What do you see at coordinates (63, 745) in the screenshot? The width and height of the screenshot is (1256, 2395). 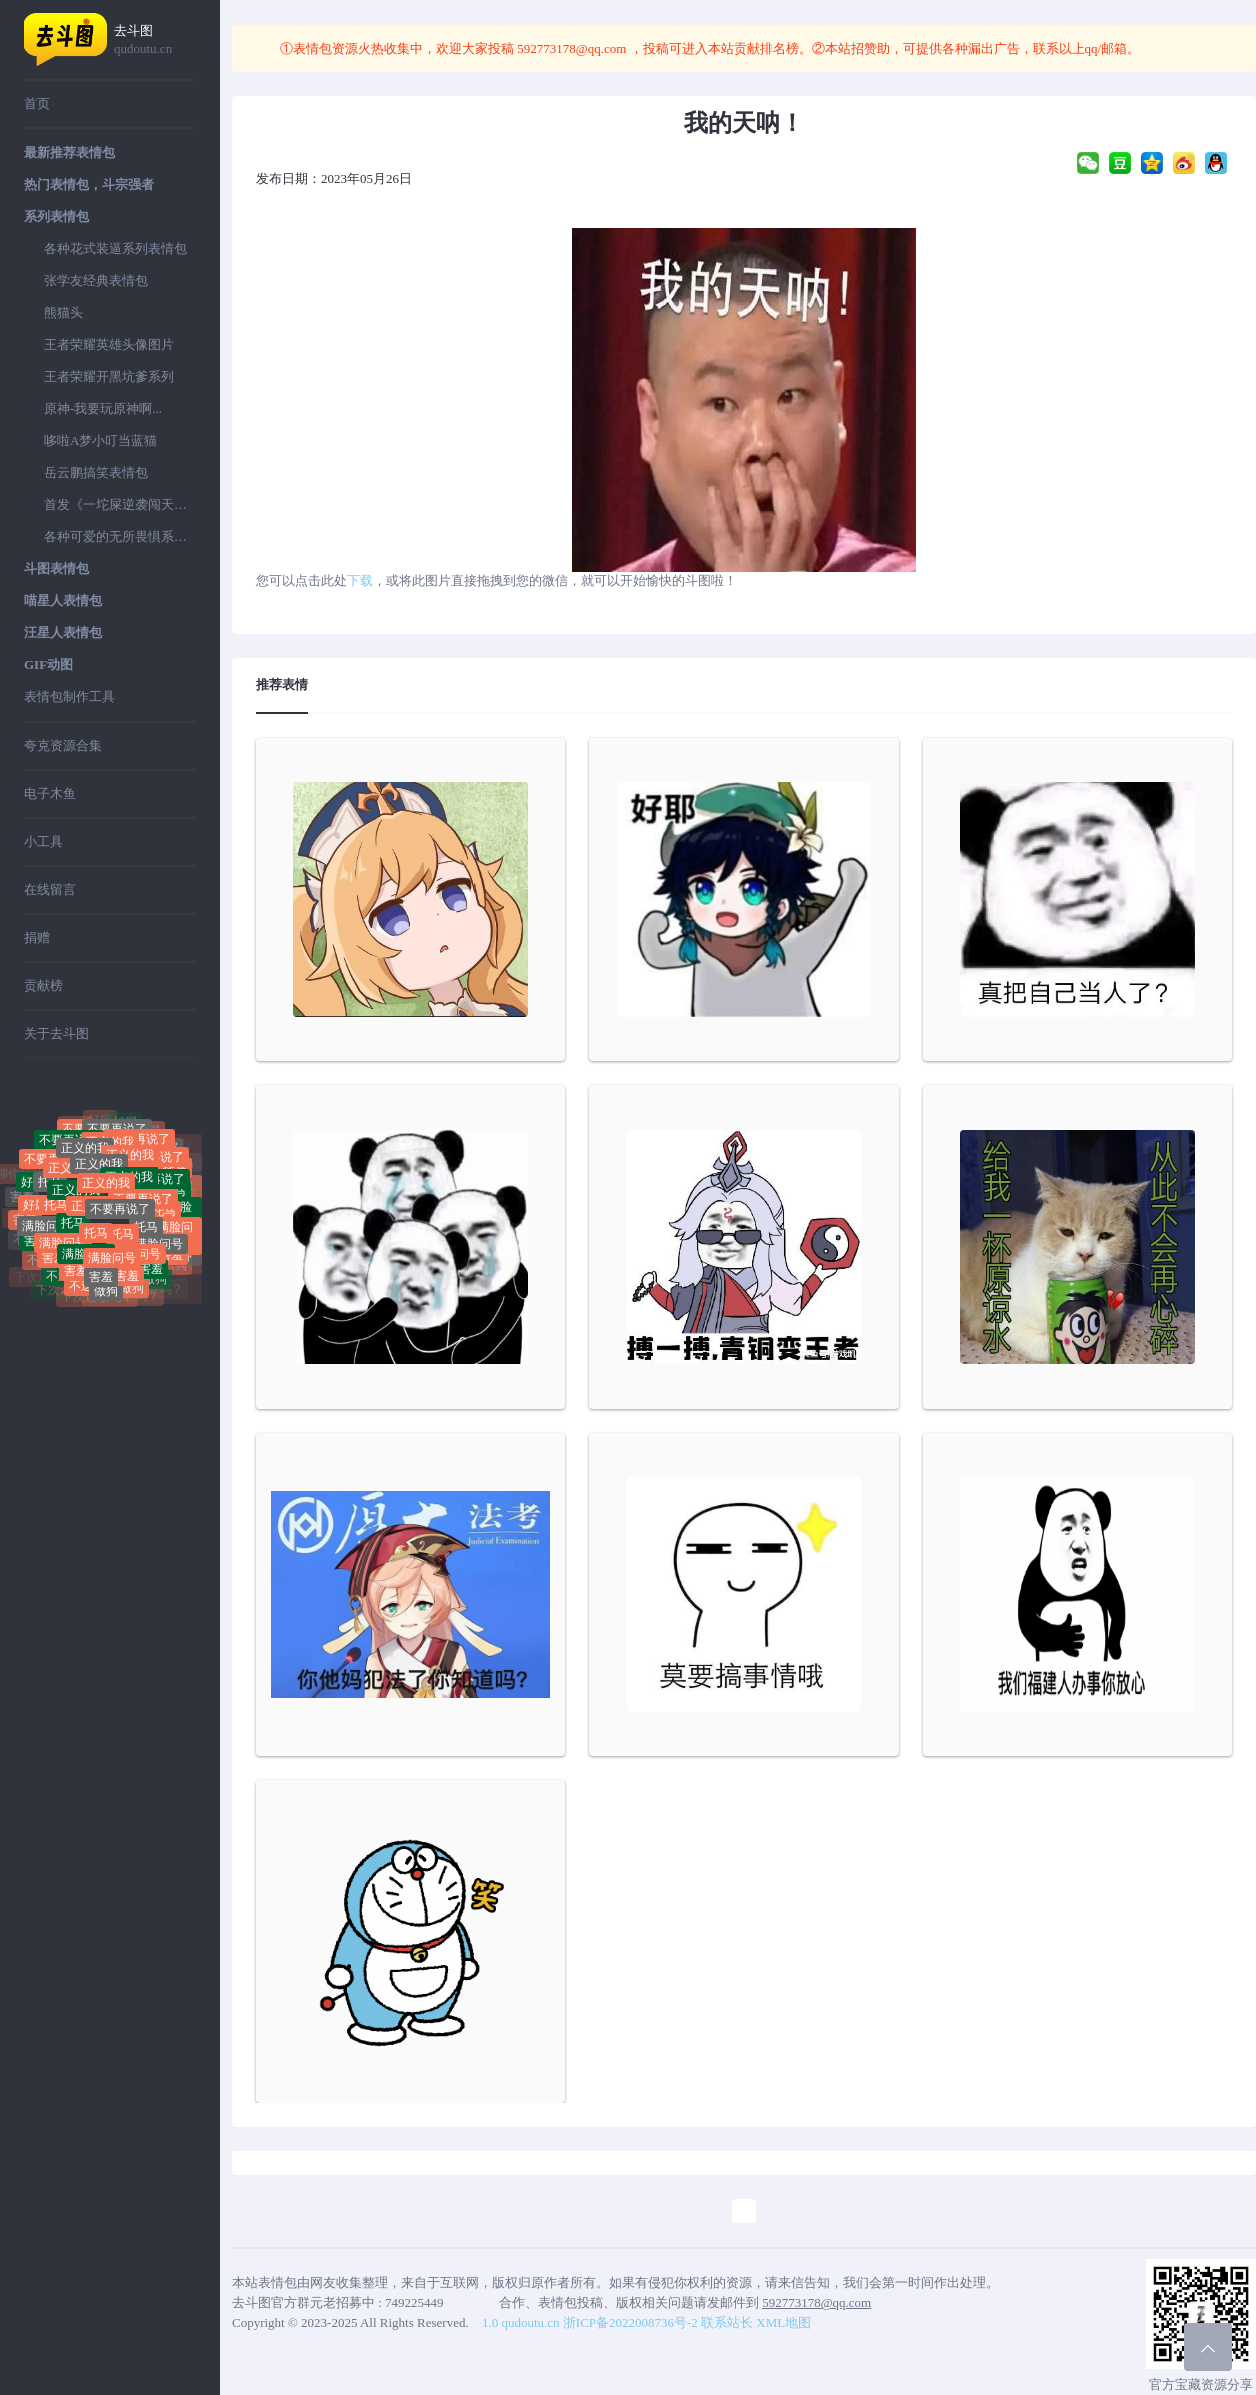 I see `夸克资源合集` at bounding box center [63, 745].